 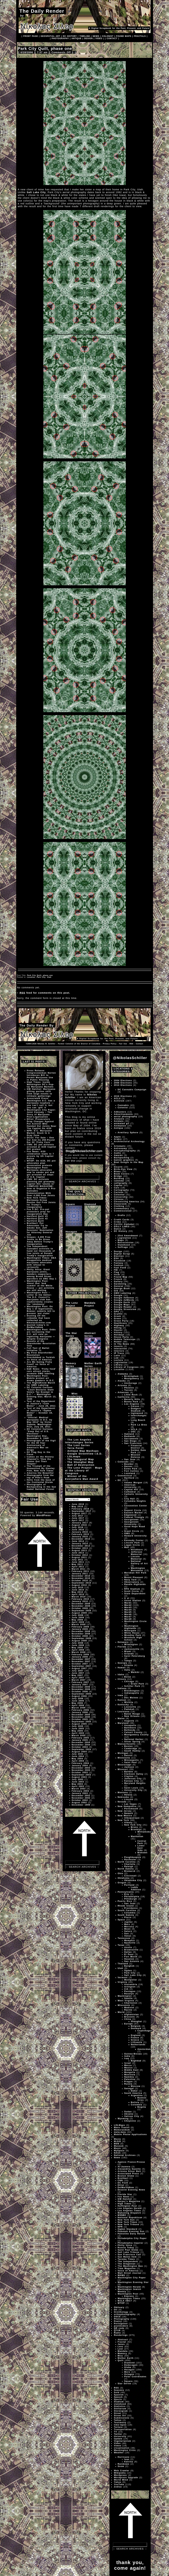 What do you see at coordinates (109, 1044) in the screenshot?
I see `Privacy Policy` at bounding box center [109, 1044].